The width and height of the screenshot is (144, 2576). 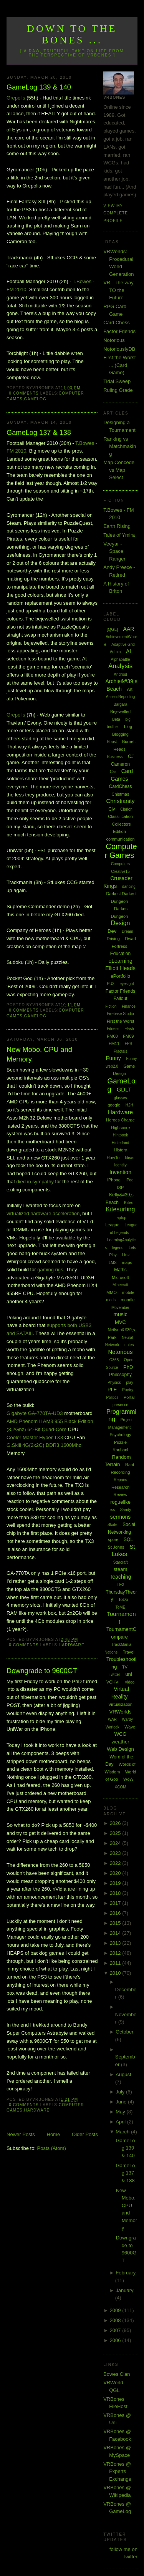 What do you see at coordinates (112, 1397) in the screenshot?
I see `Politics` at bounding box center [112, 1397].